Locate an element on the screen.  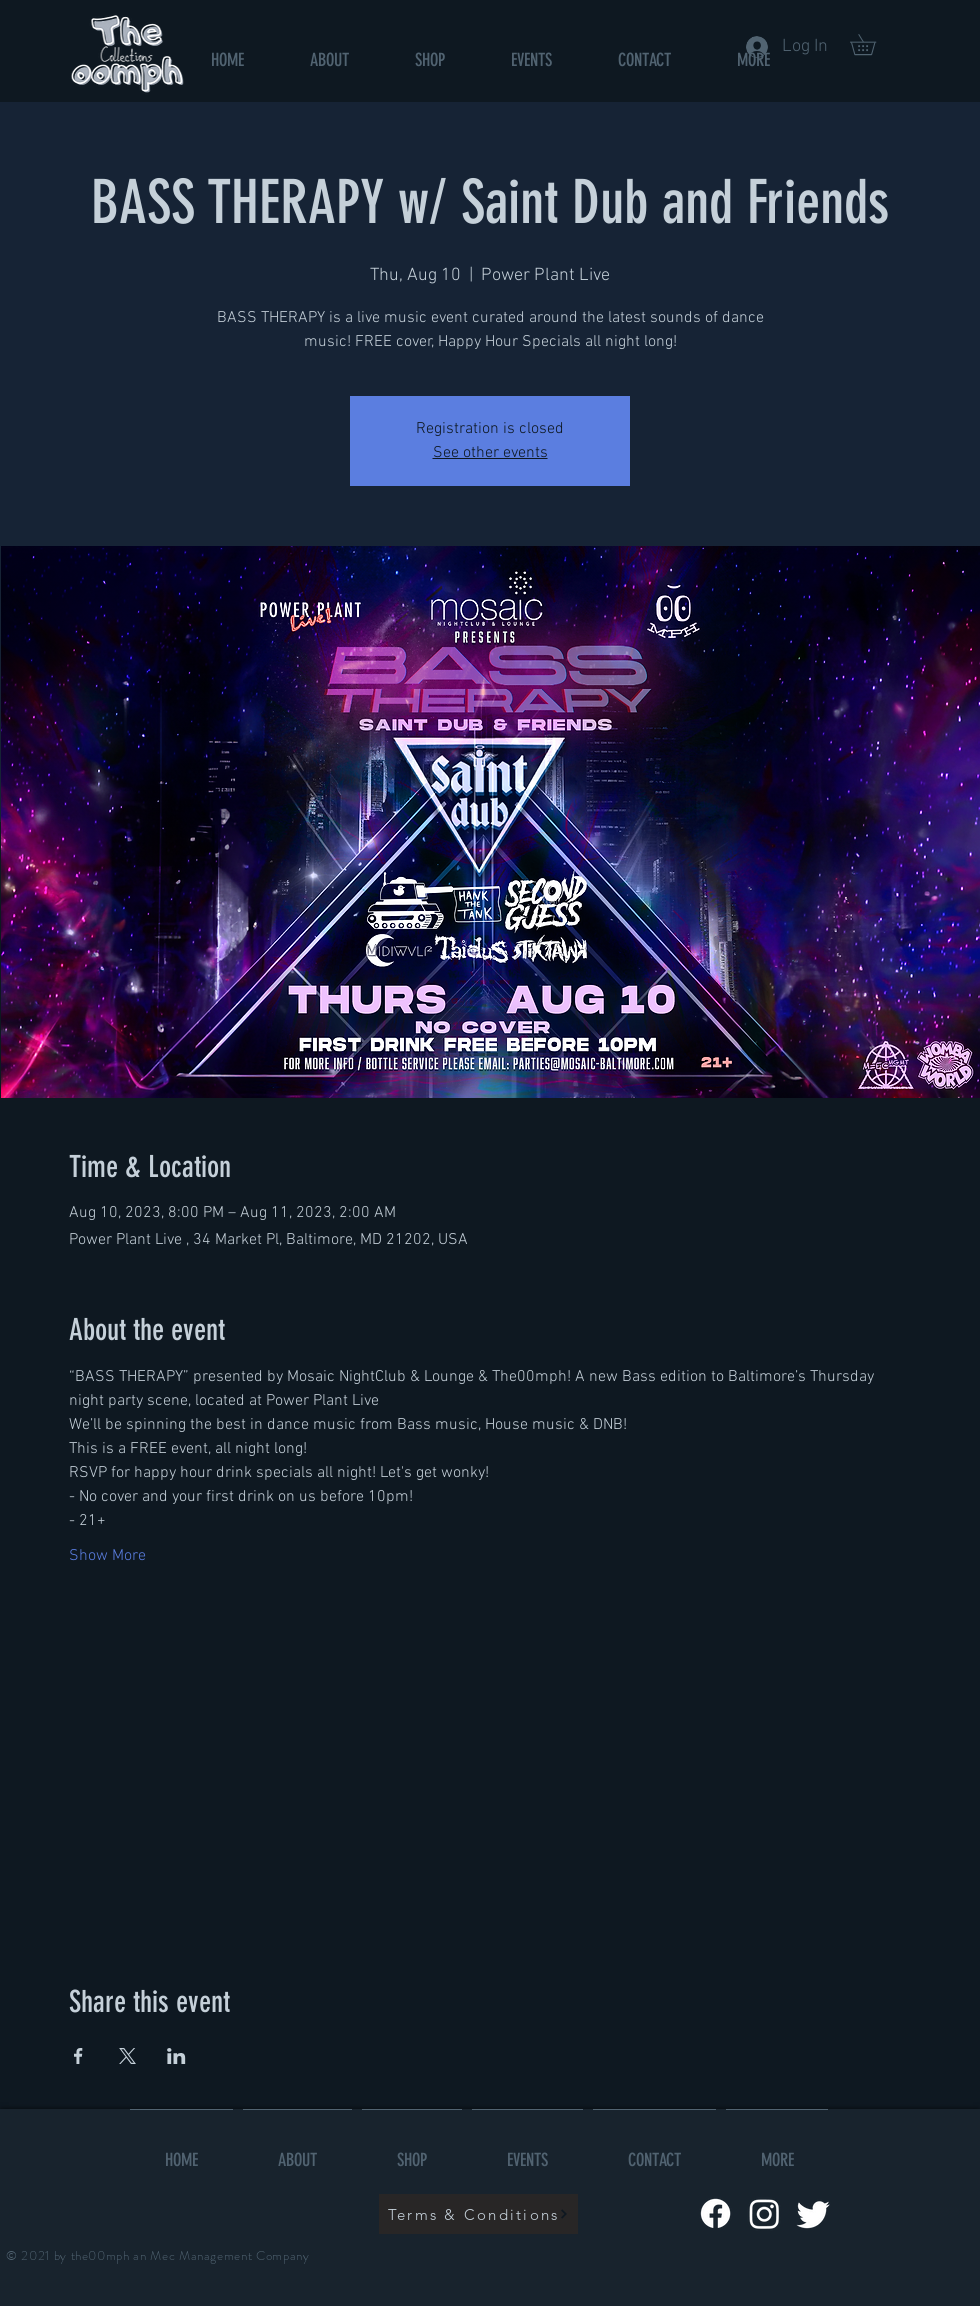
[button] is located at coordinates (873, 44).